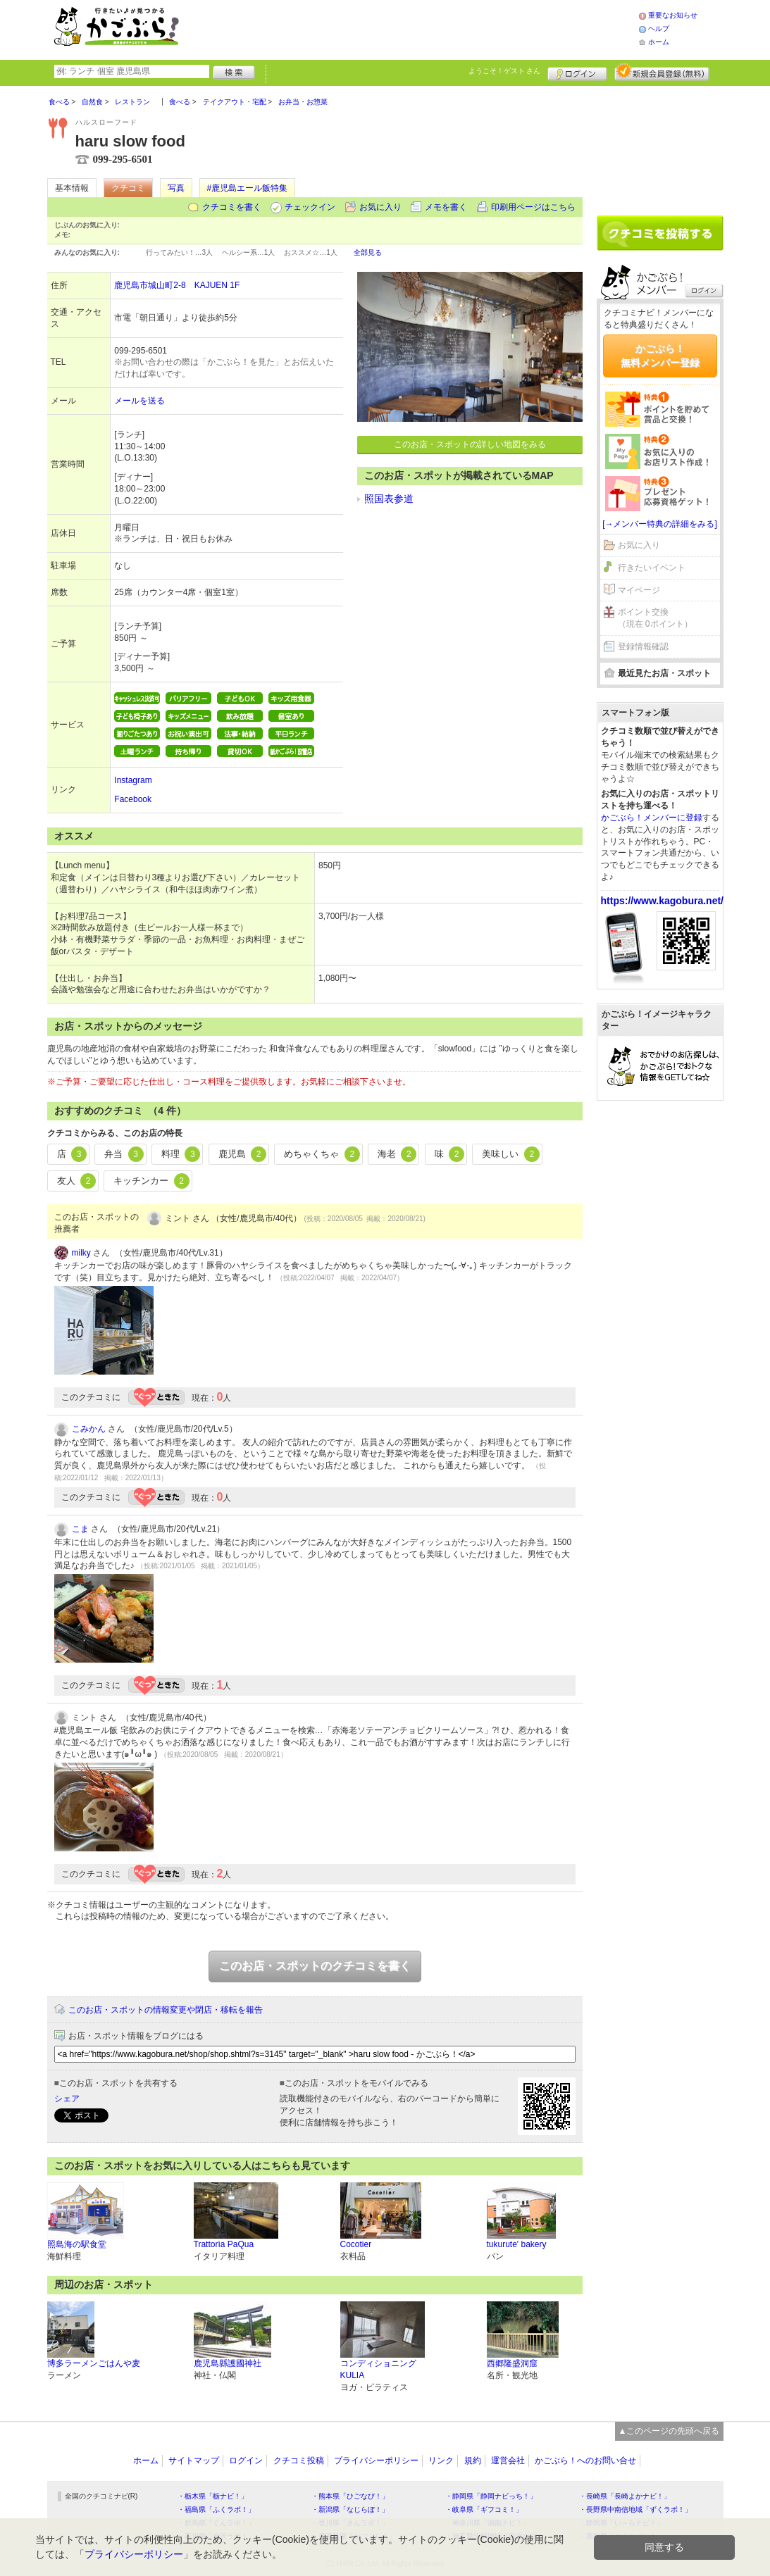  I want to click on ようこそ！ さん, so click(504, 71).